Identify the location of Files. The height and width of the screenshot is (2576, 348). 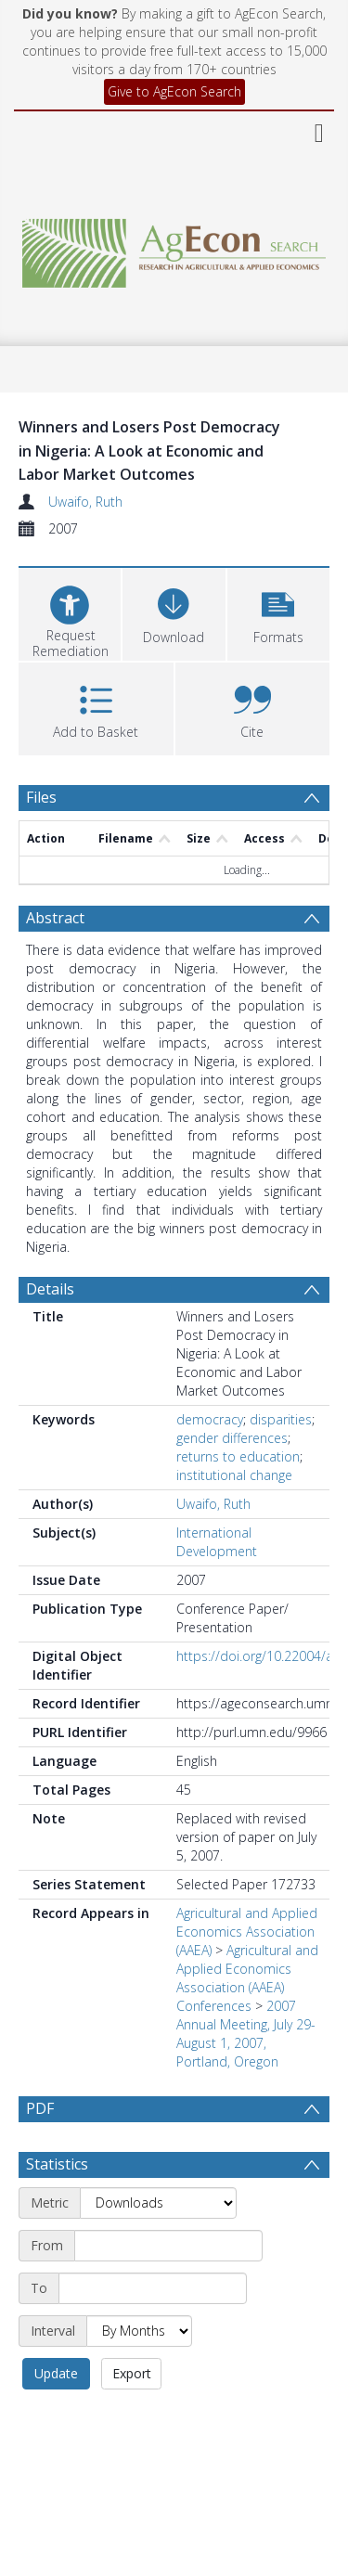
(41, 797).